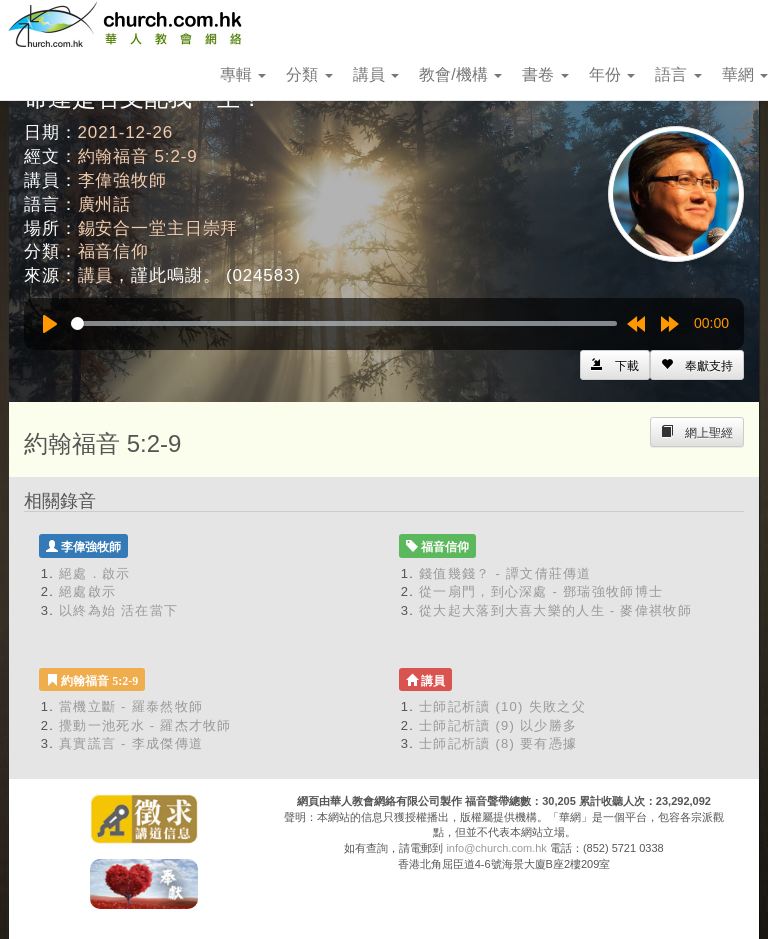  I want to click on 年份, so click(612, 74).